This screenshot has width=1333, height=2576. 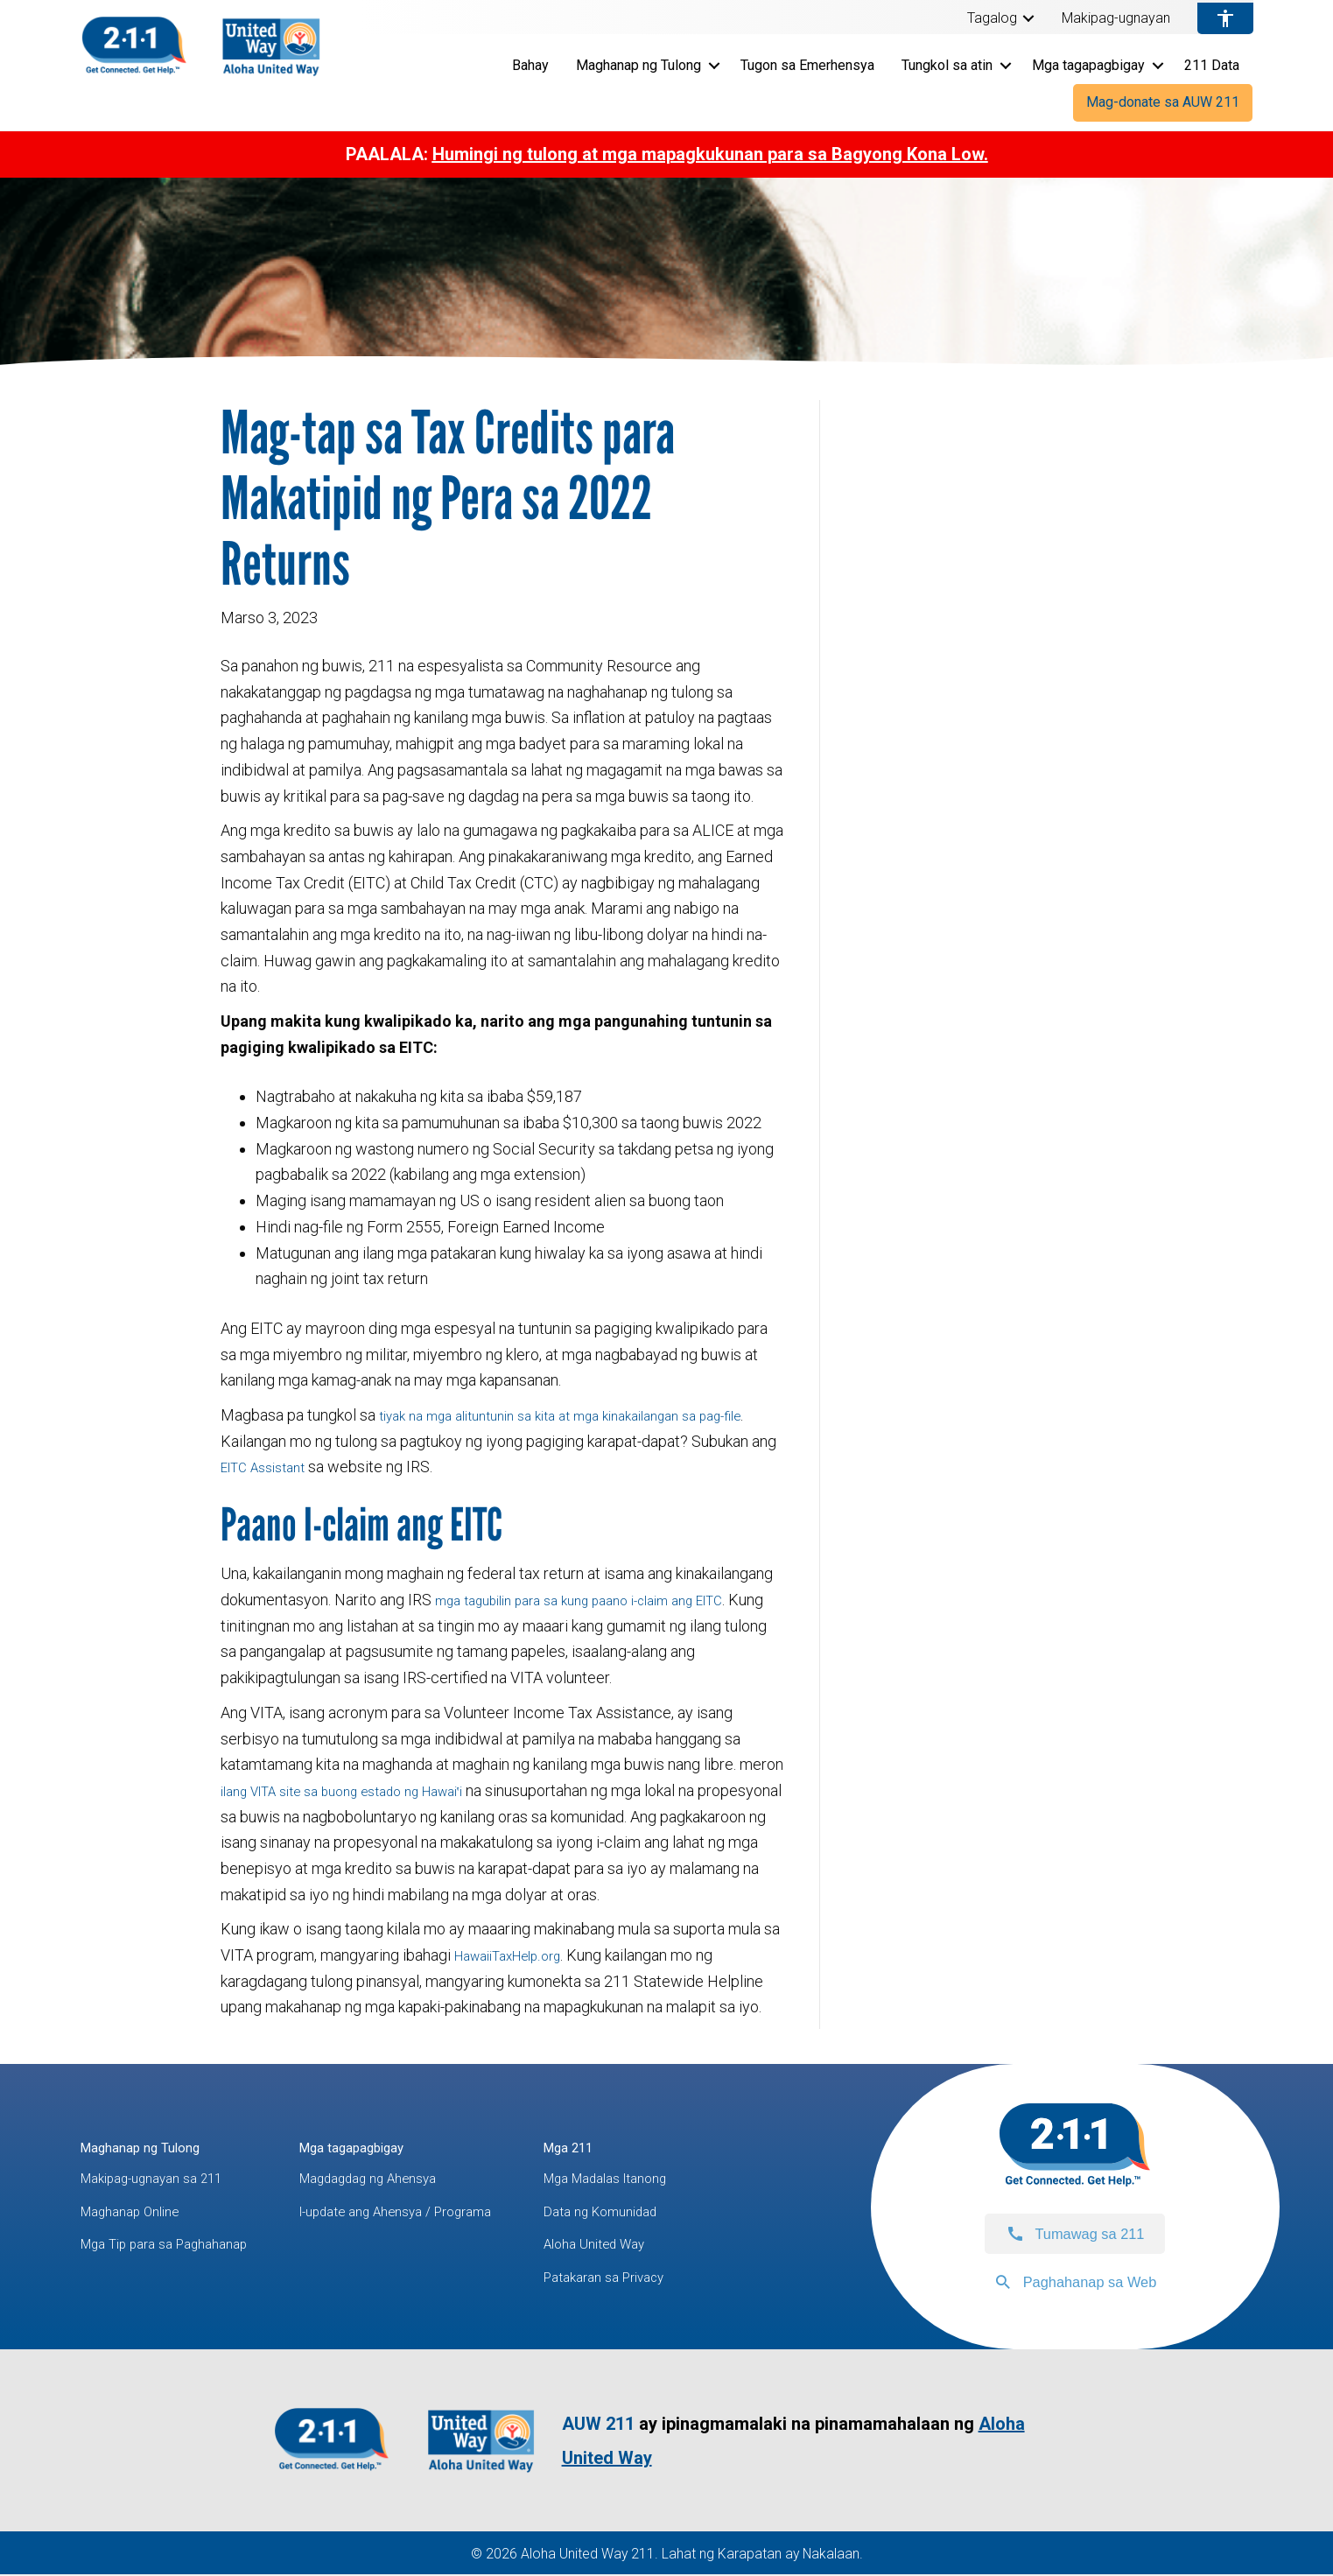 I want to click on [button], so click(x=1028, y=18).